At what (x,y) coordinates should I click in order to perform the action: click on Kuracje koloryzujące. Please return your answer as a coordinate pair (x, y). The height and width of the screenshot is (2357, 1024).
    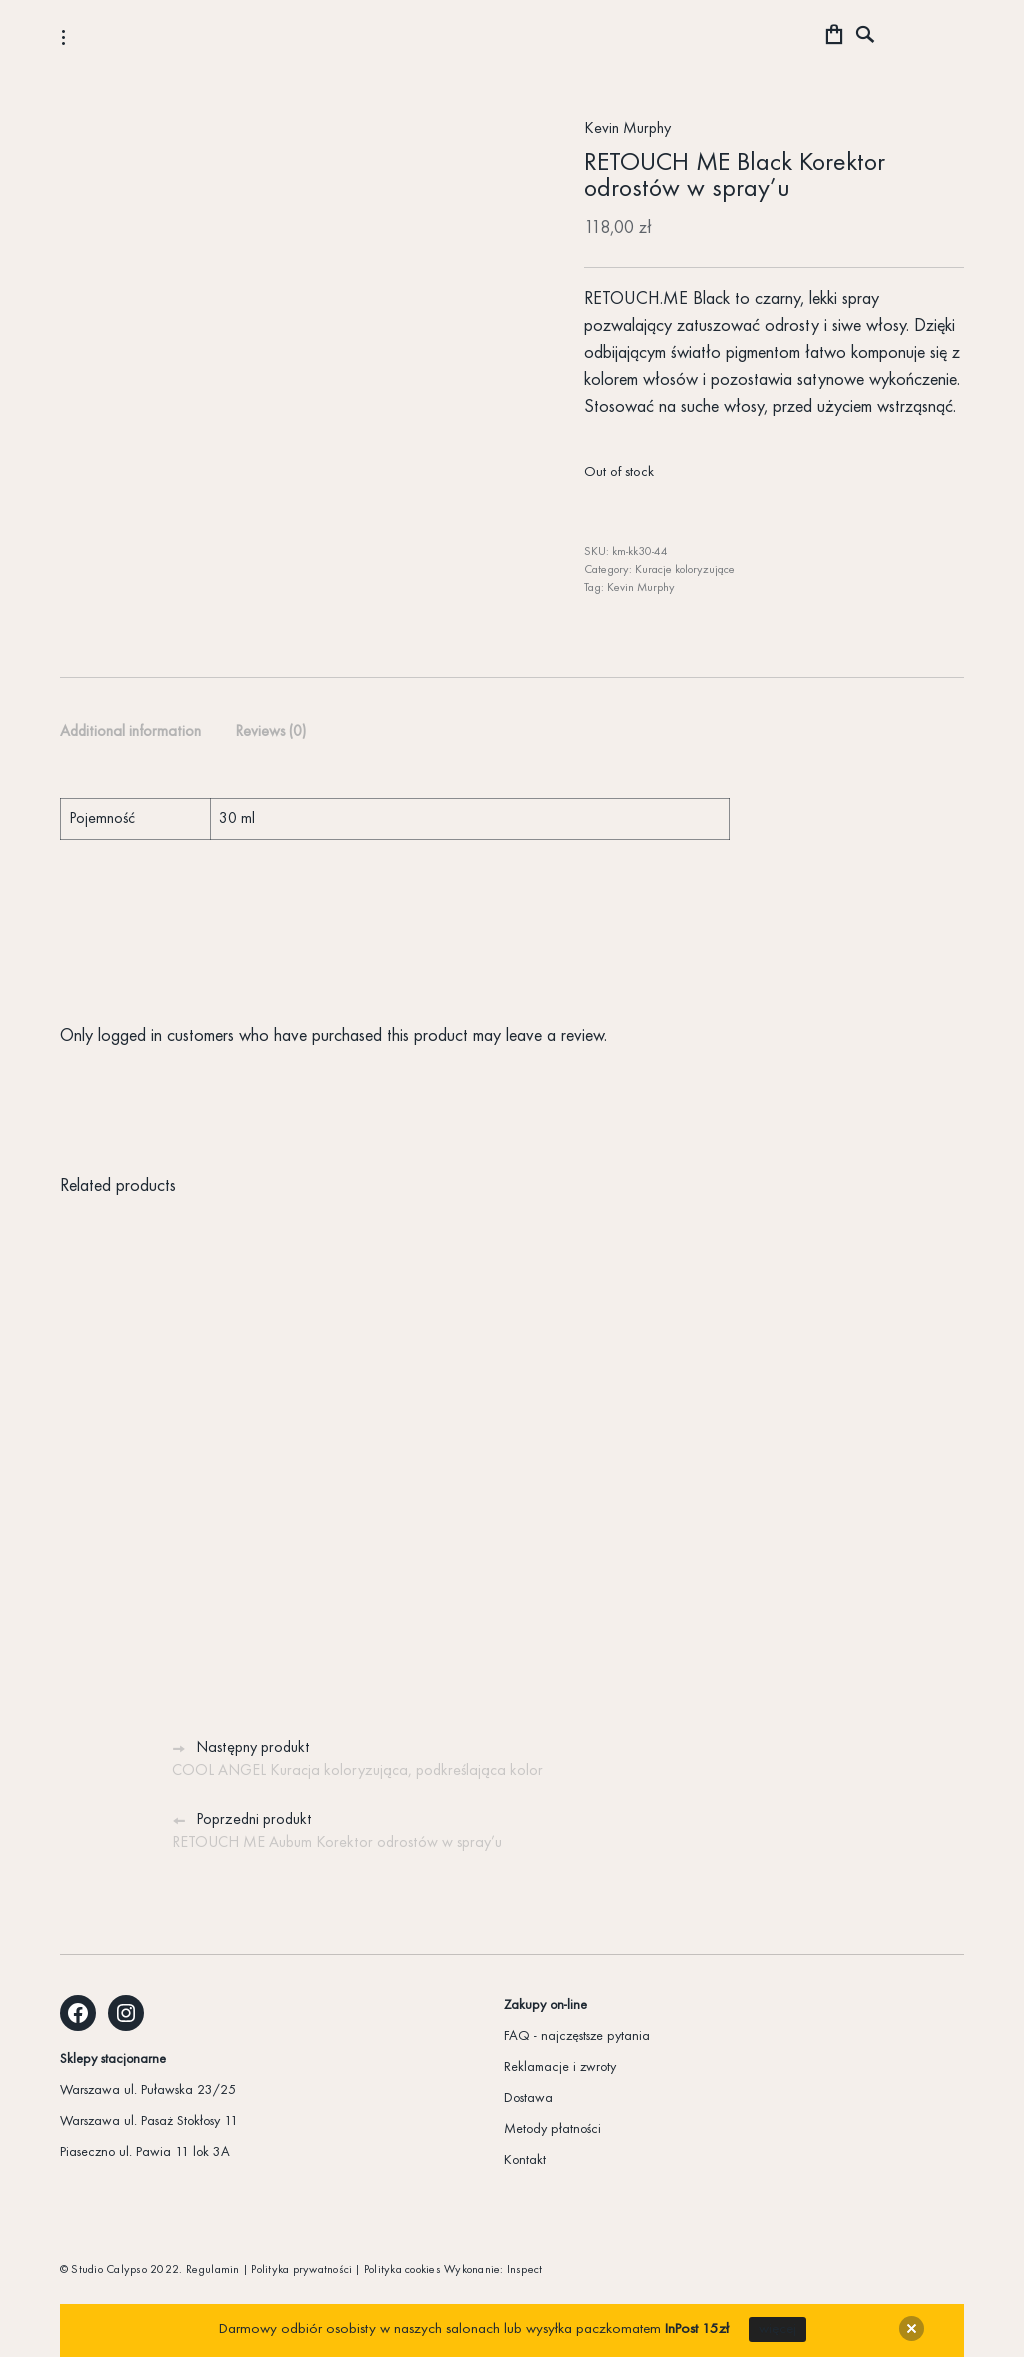
    Looking at the image, I should click on (685, 570).